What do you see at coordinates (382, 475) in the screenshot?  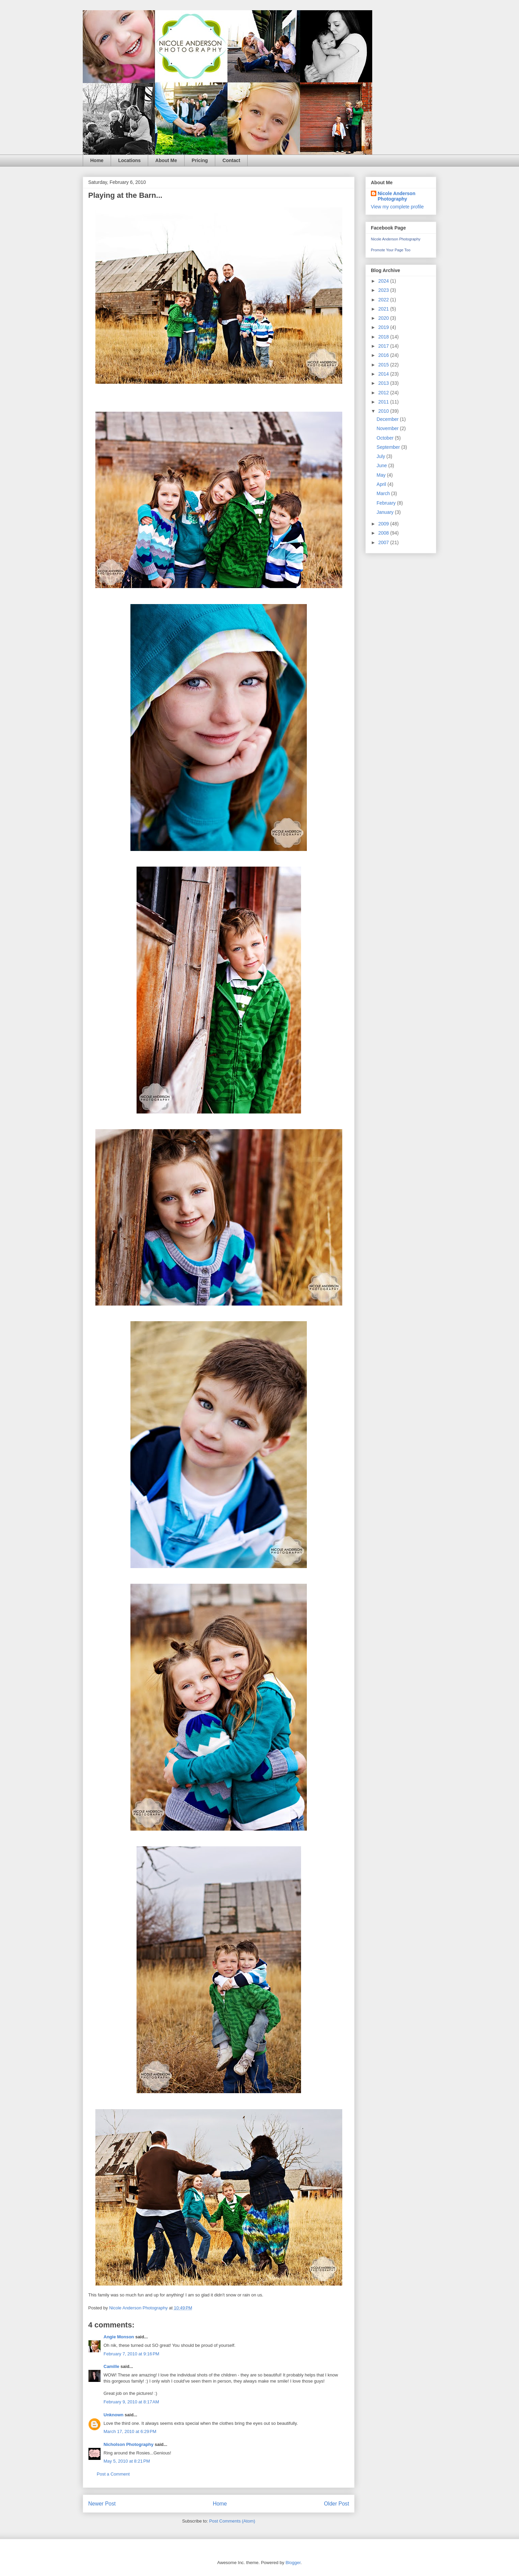 I see `May` at bounding box center [382, 475].